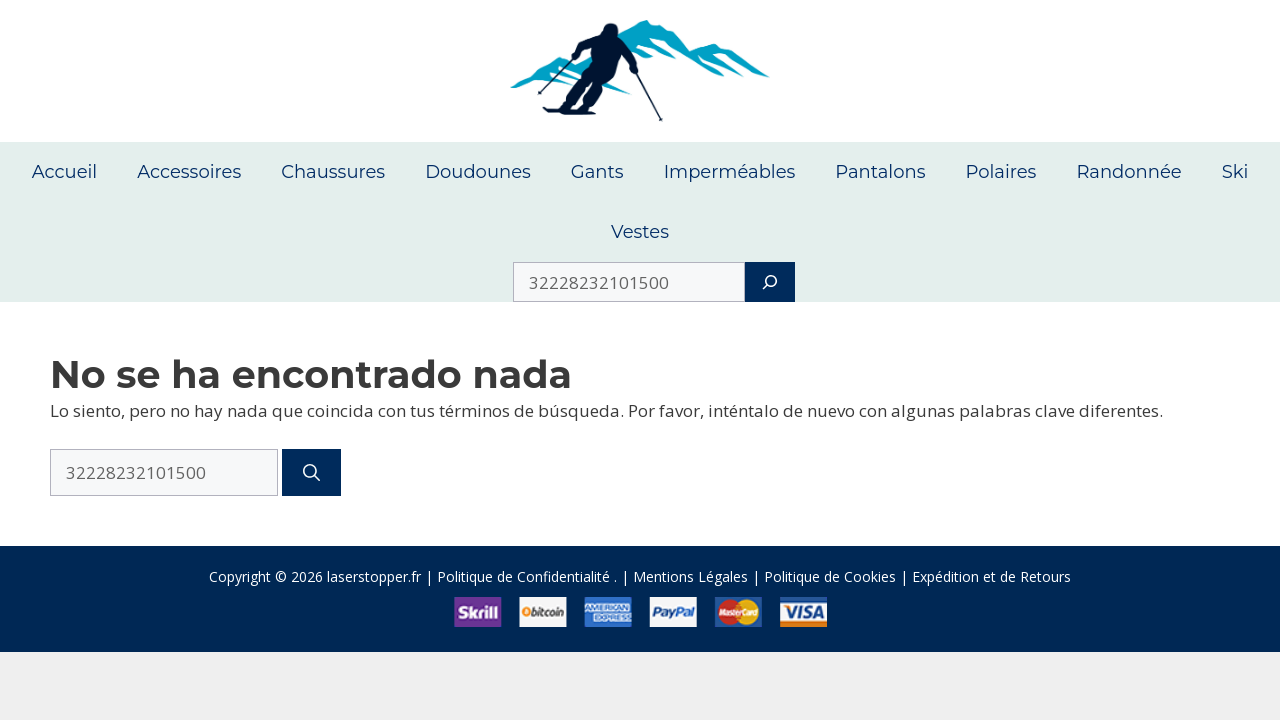  I want to click on Doudounes, so click(478, 172).